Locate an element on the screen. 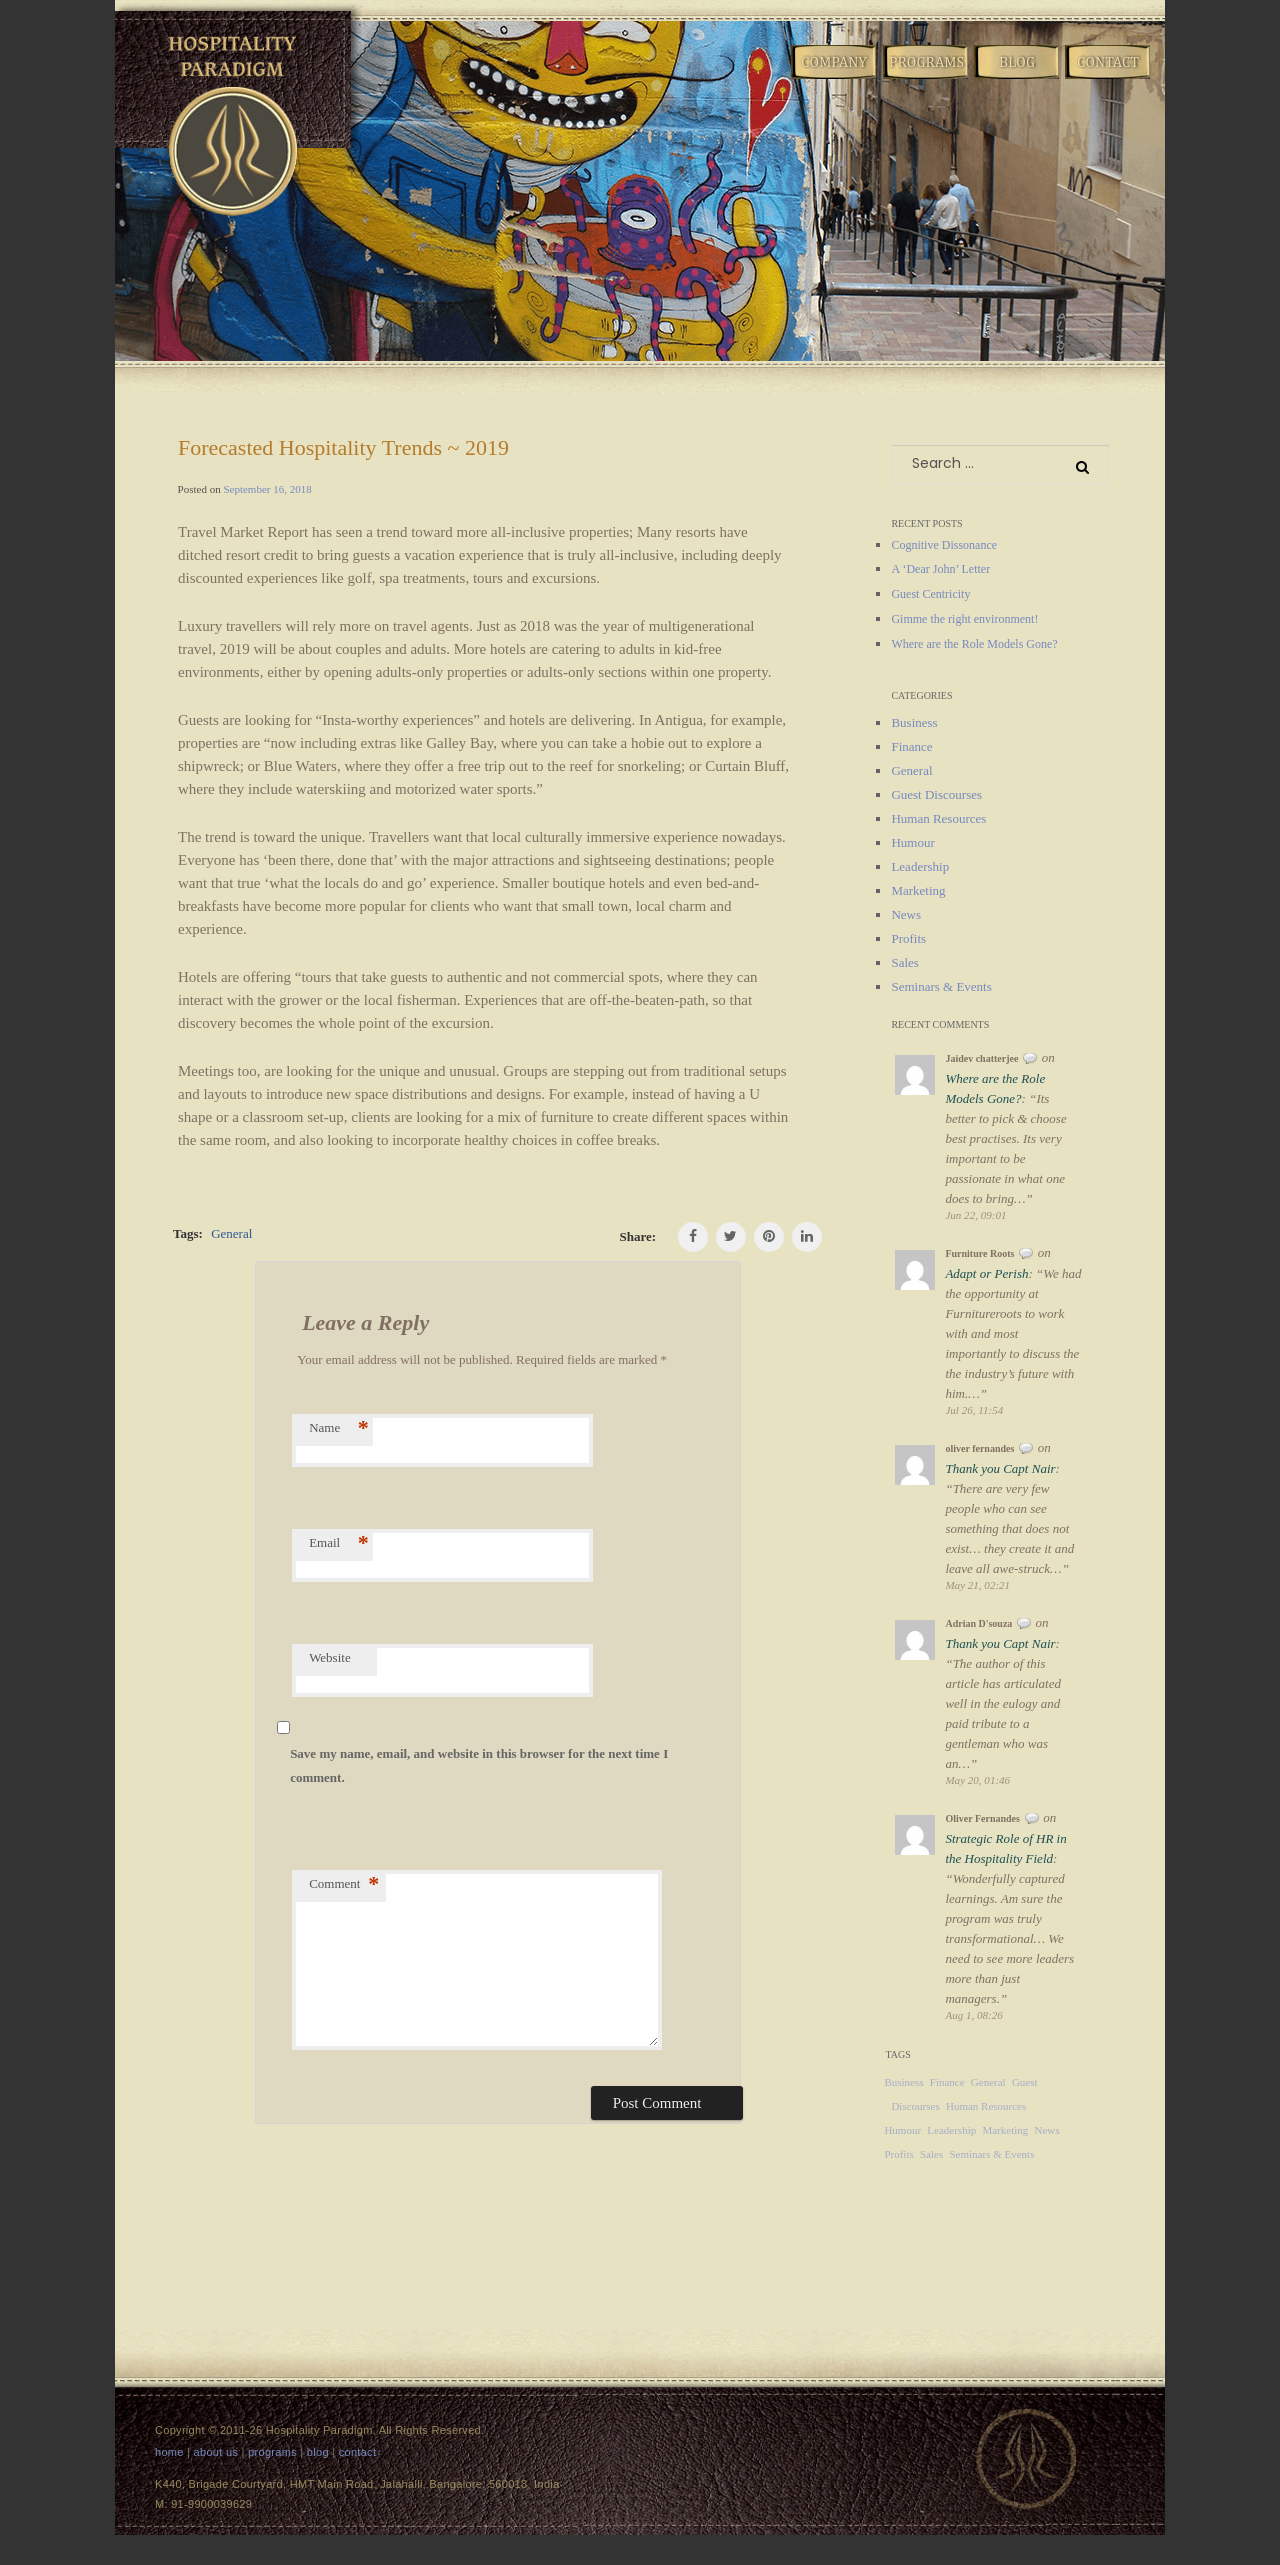 This screenshot has height=2565, width=1280. Seminars & Events is located at coordinates (941, 986).